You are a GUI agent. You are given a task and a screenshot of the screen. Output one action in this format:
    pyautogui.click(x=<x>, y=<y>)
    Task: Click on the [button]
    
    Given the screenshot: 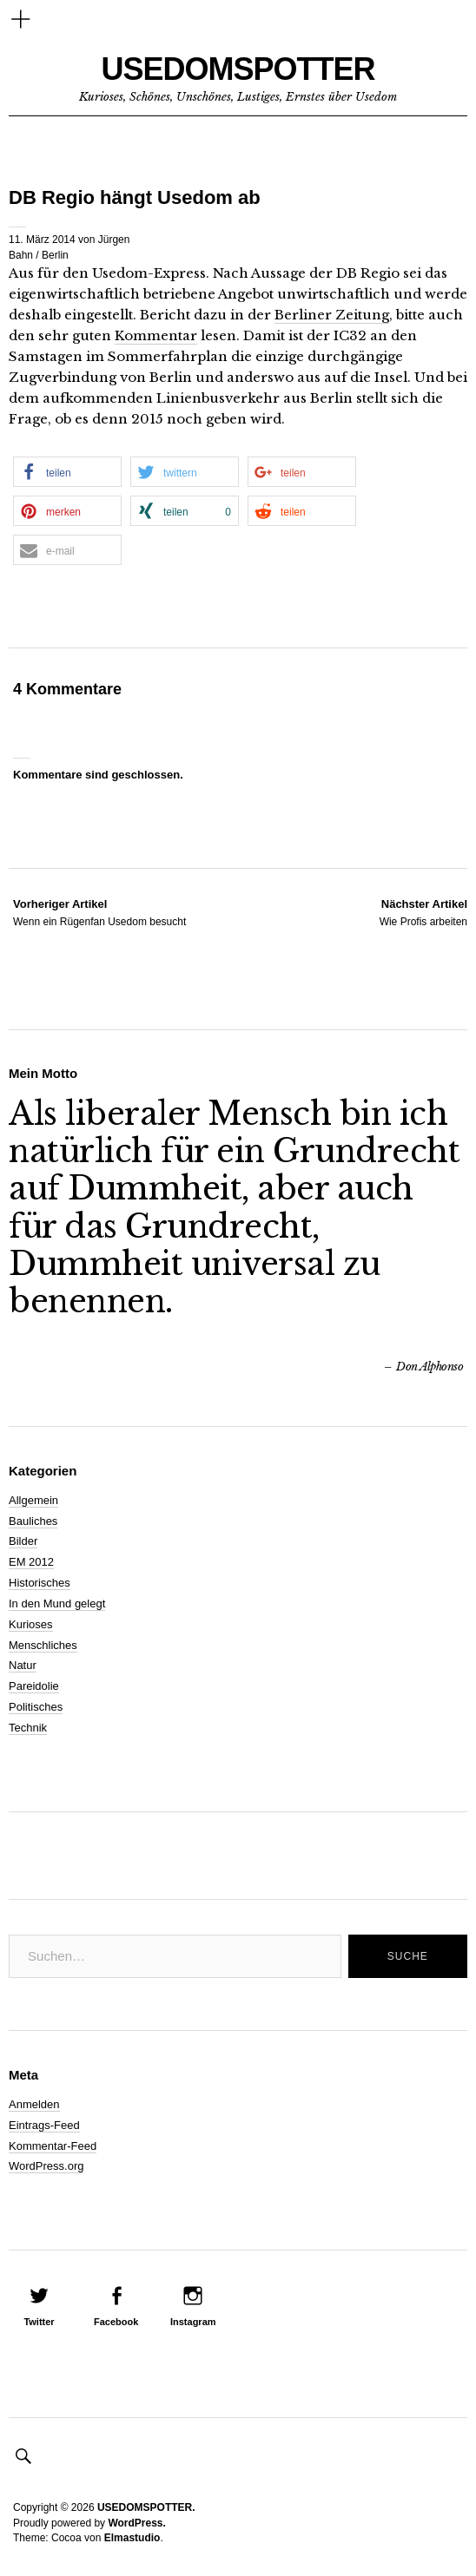 What is the action you would take?
    pyautogui.click(x=67, y=472)
    